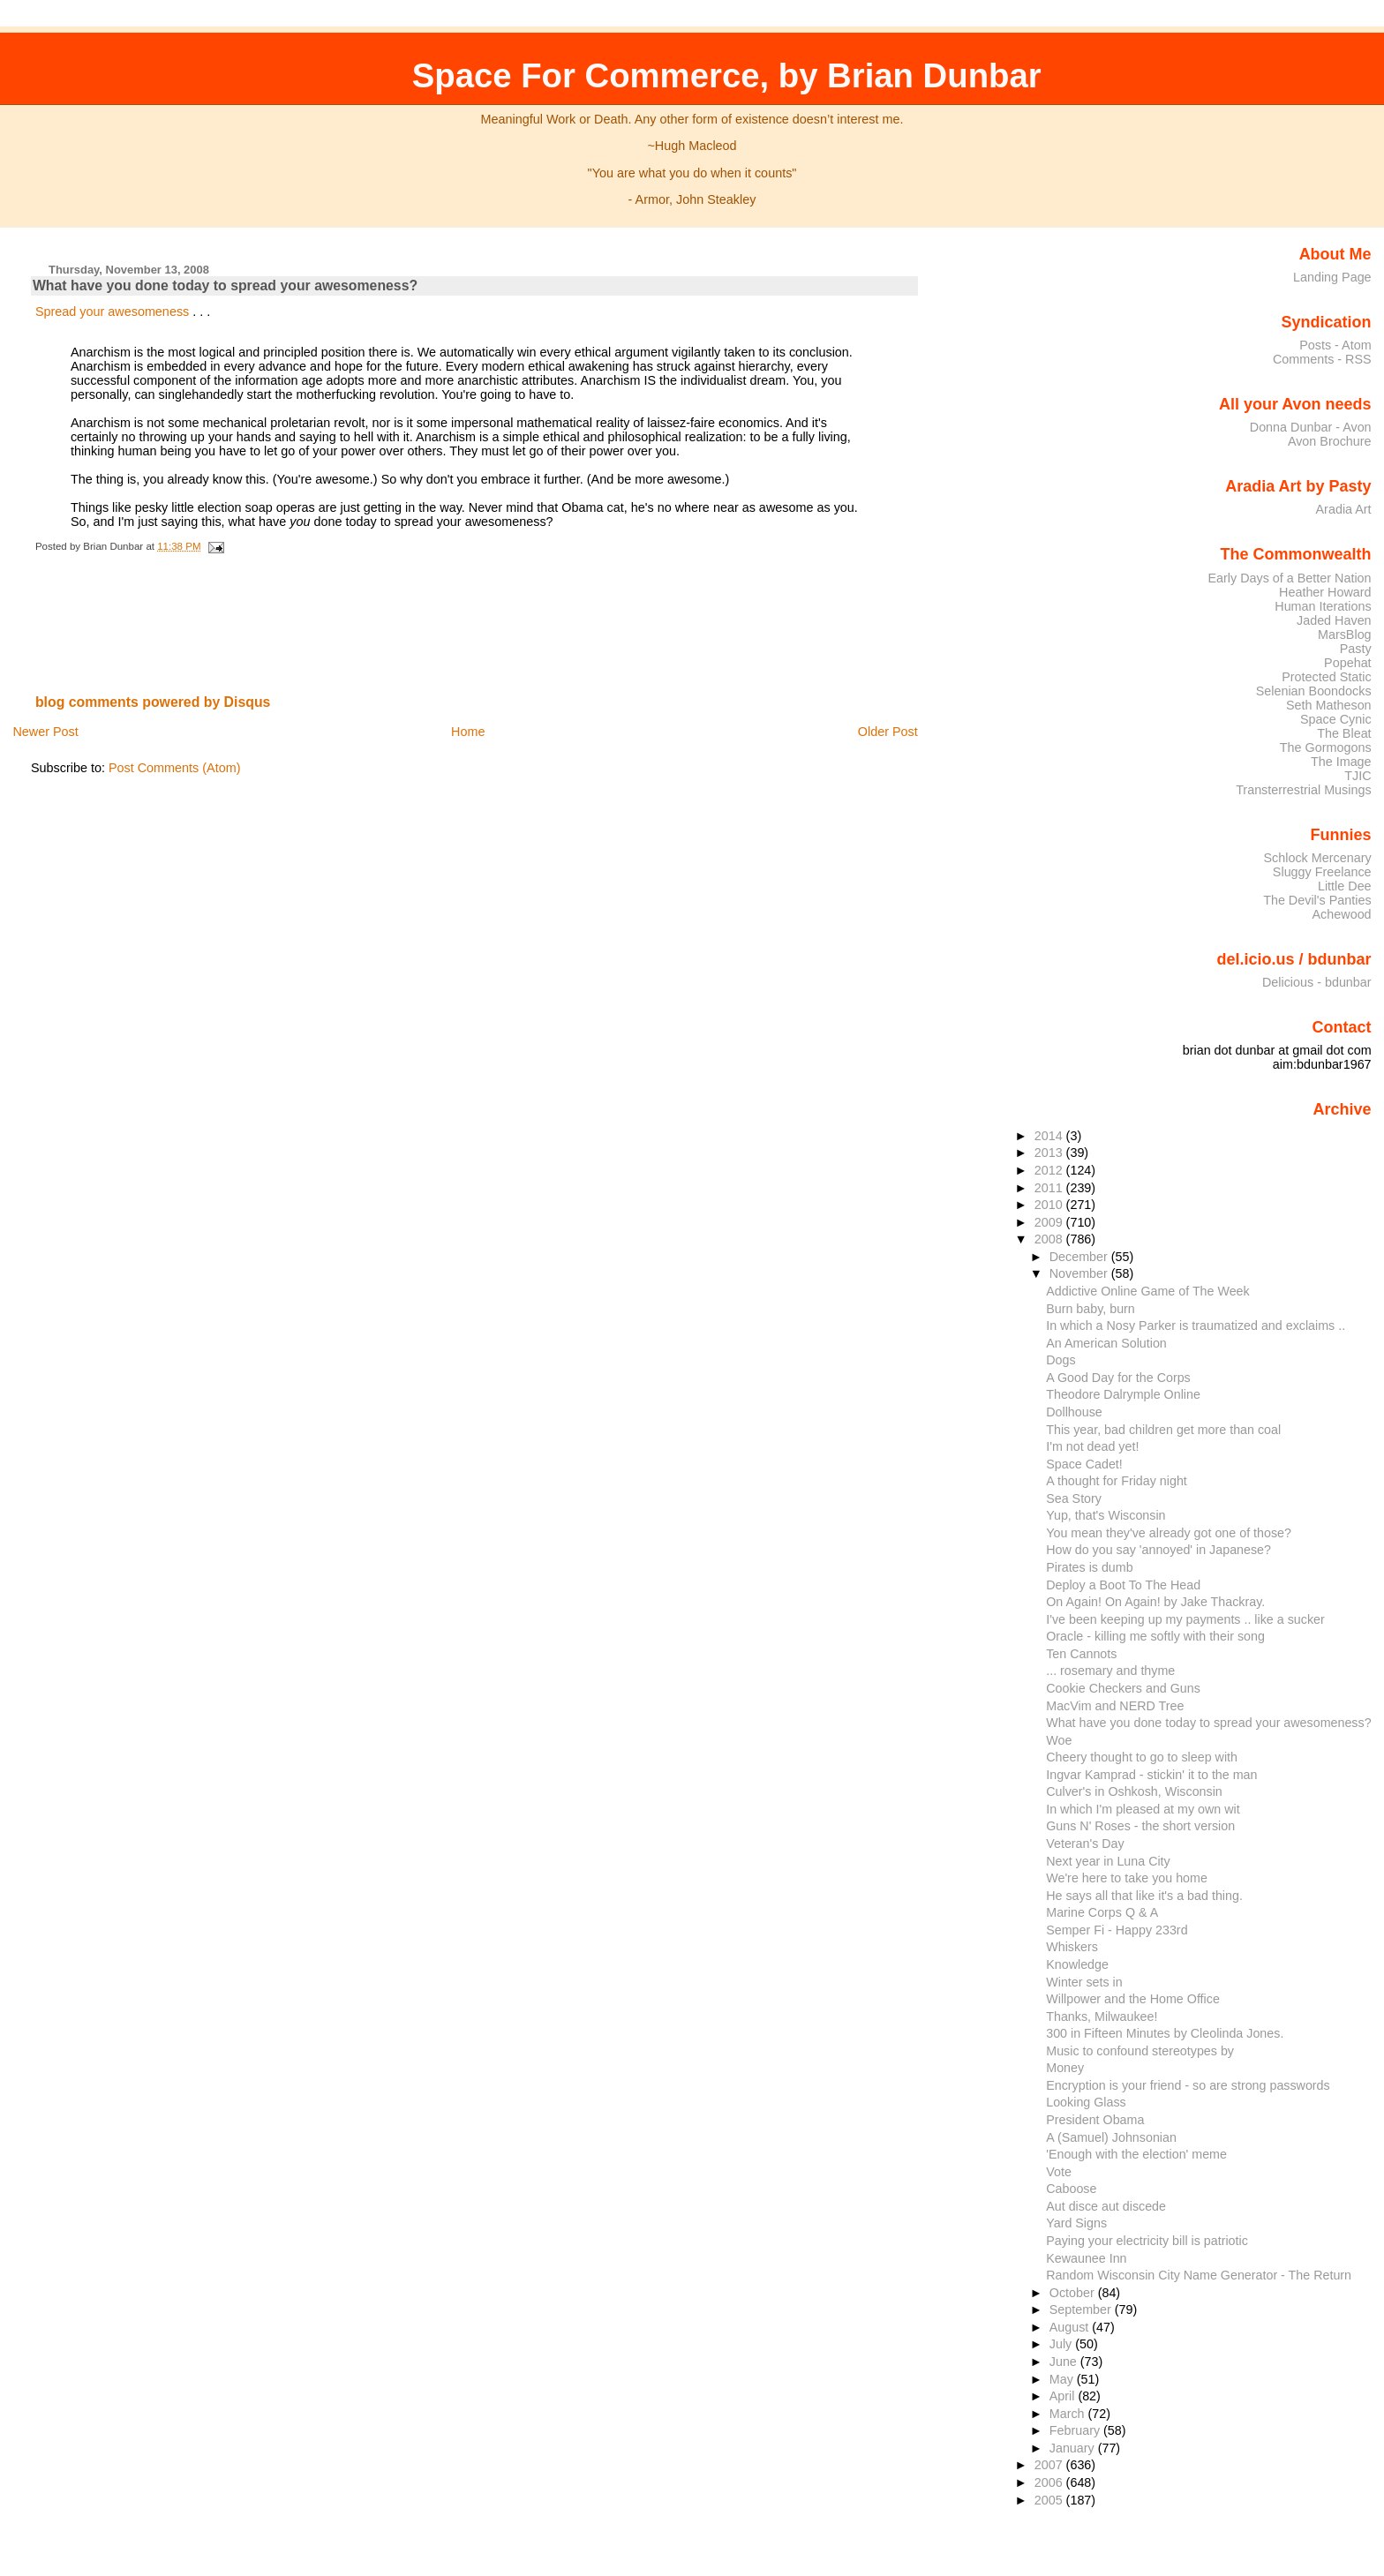 This screenshot has height=2576, width=1384. Describe the element at coordinates (1325, 592) in the screenshot. I see `Heather Howard` at that location.